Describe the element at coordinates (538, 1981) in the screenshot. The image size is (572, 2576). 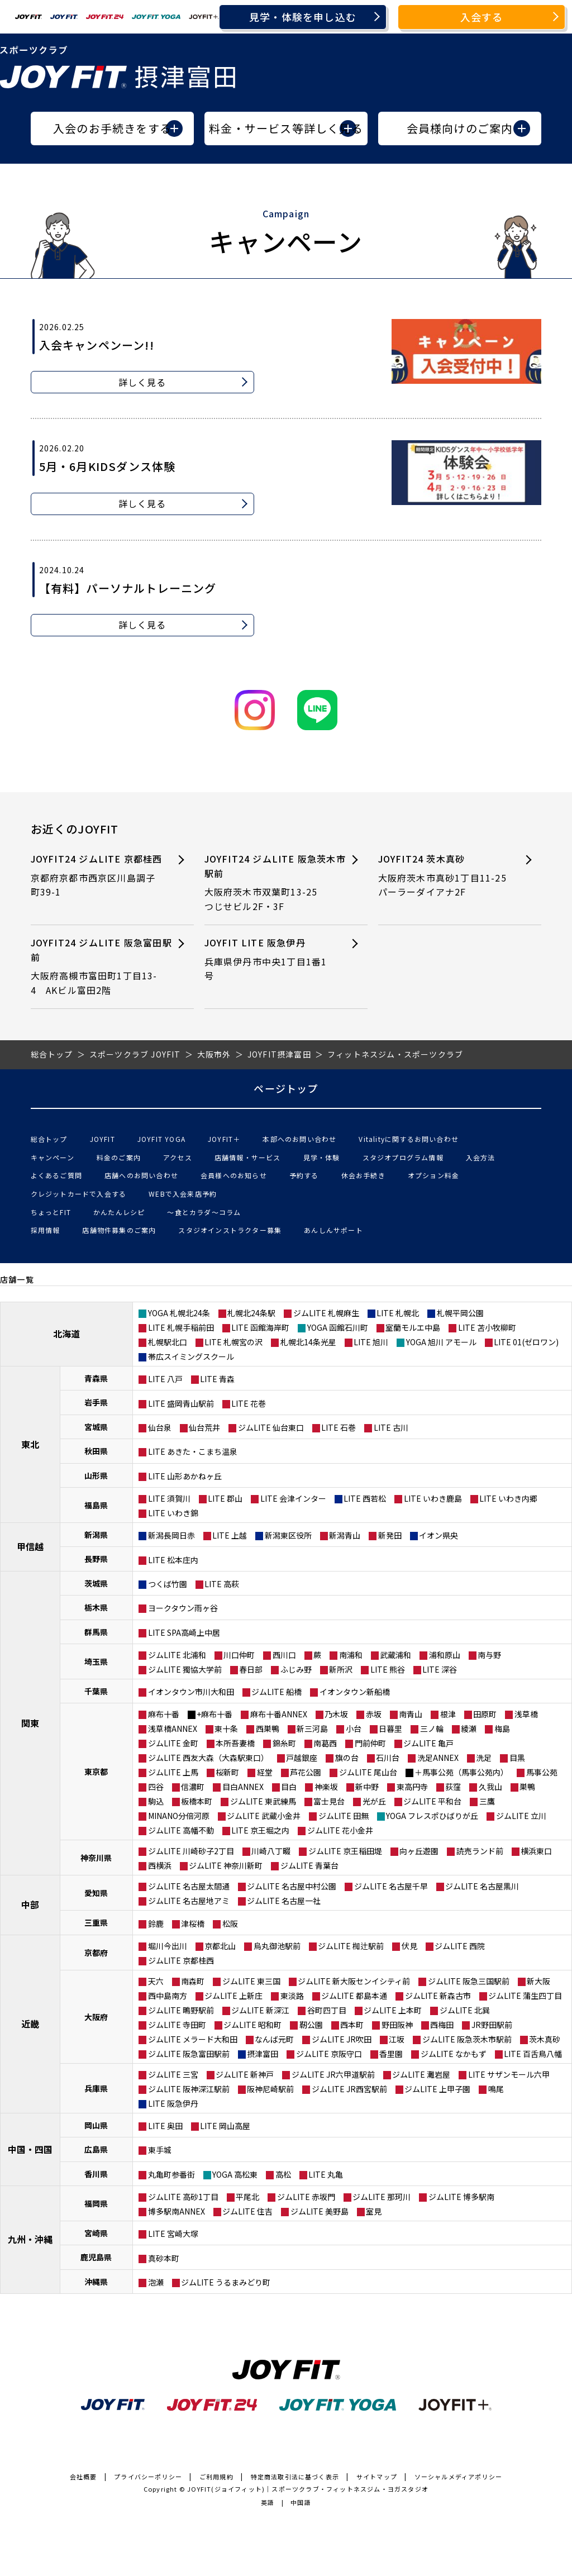
I see `新大阪` at that location.